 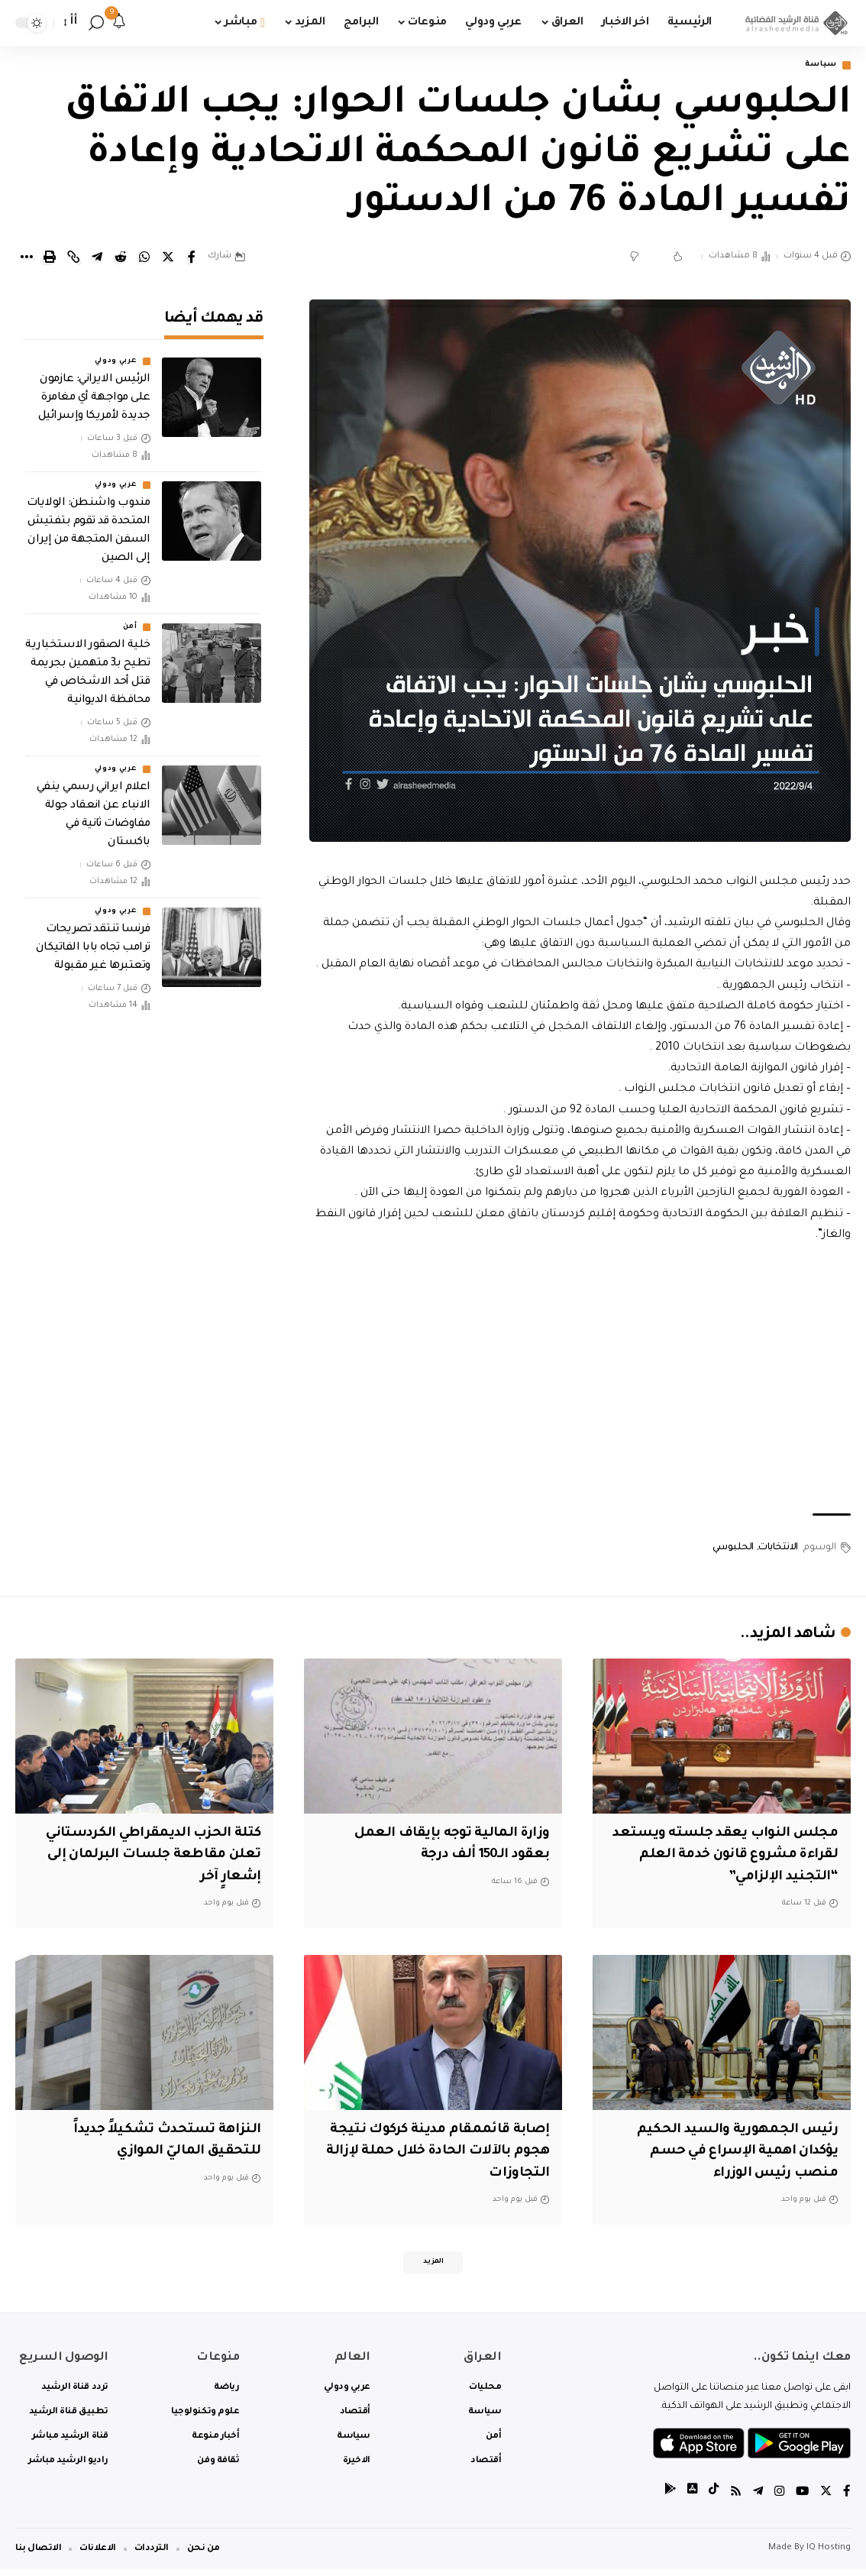 I want to click on [YouTube], so click(x=801, y=2499).